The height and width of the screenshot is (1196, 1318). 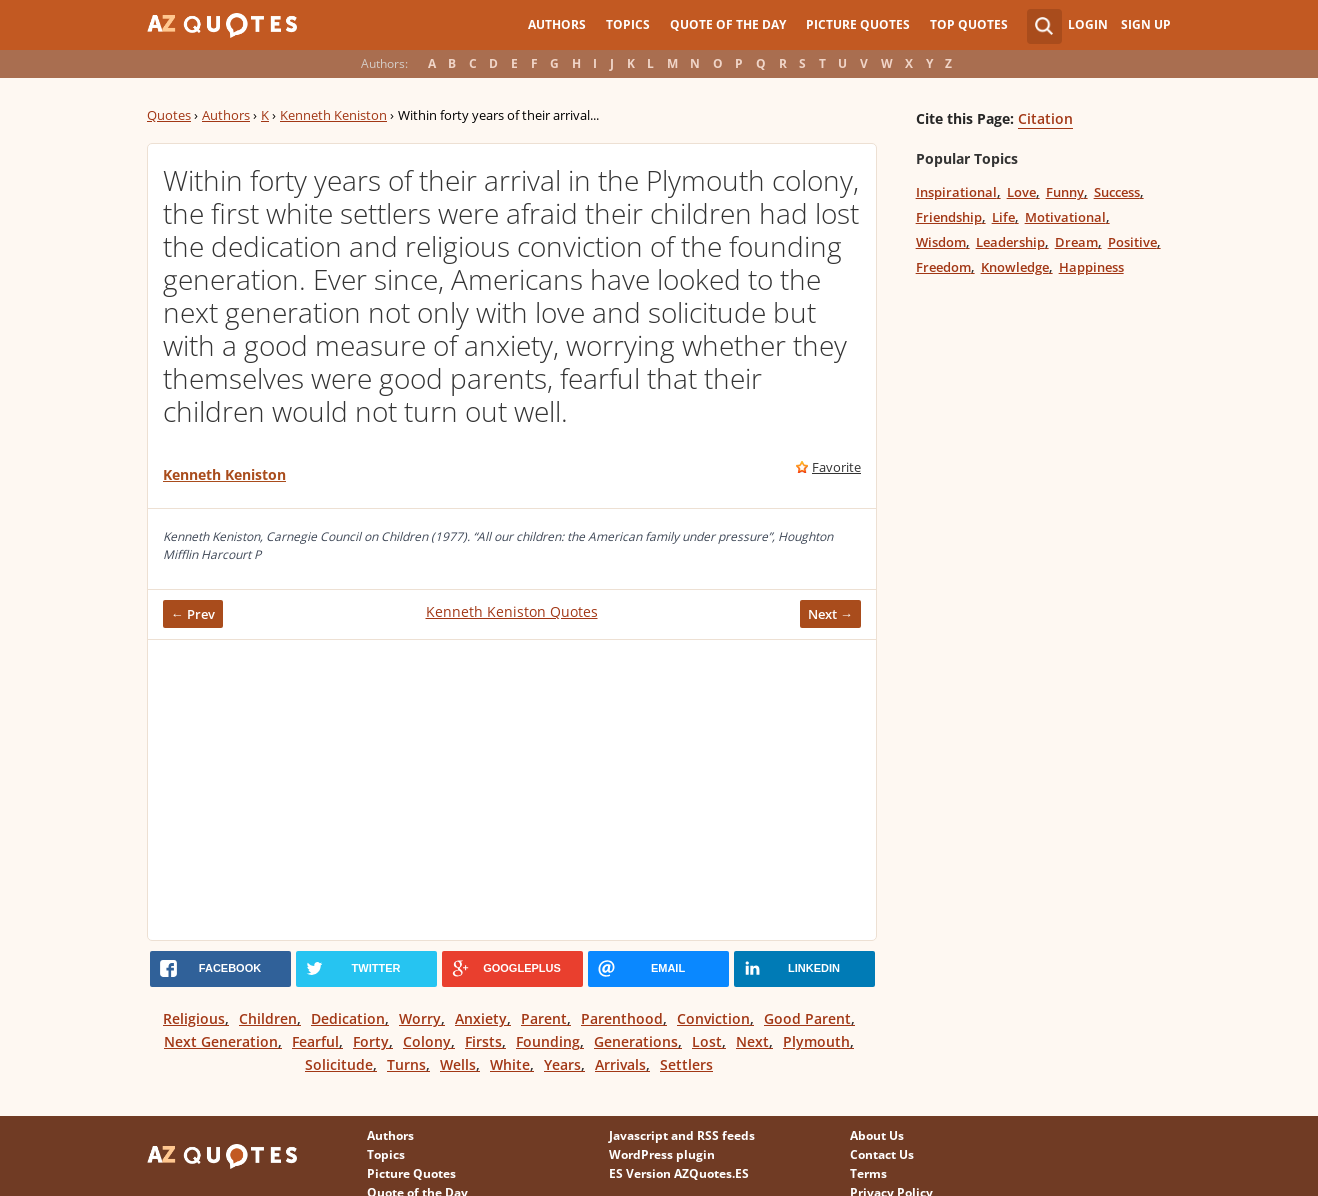 I want to click on Next →, so click(x=830, y=614).